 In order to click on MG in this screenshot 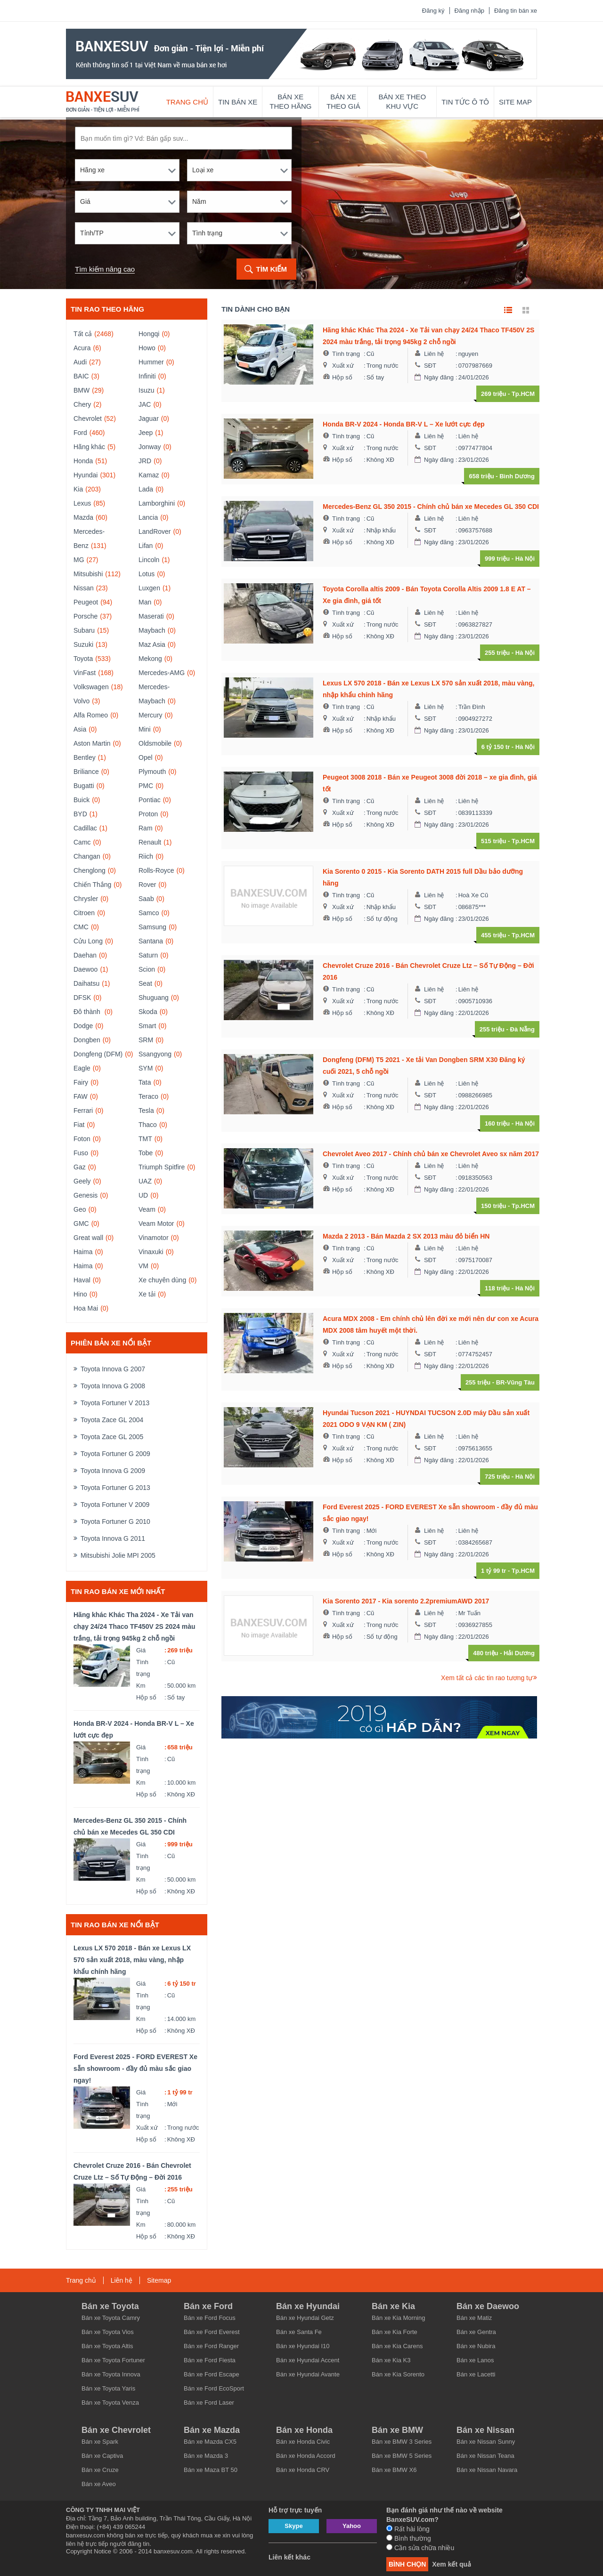, I will do `click(78, 560)`.